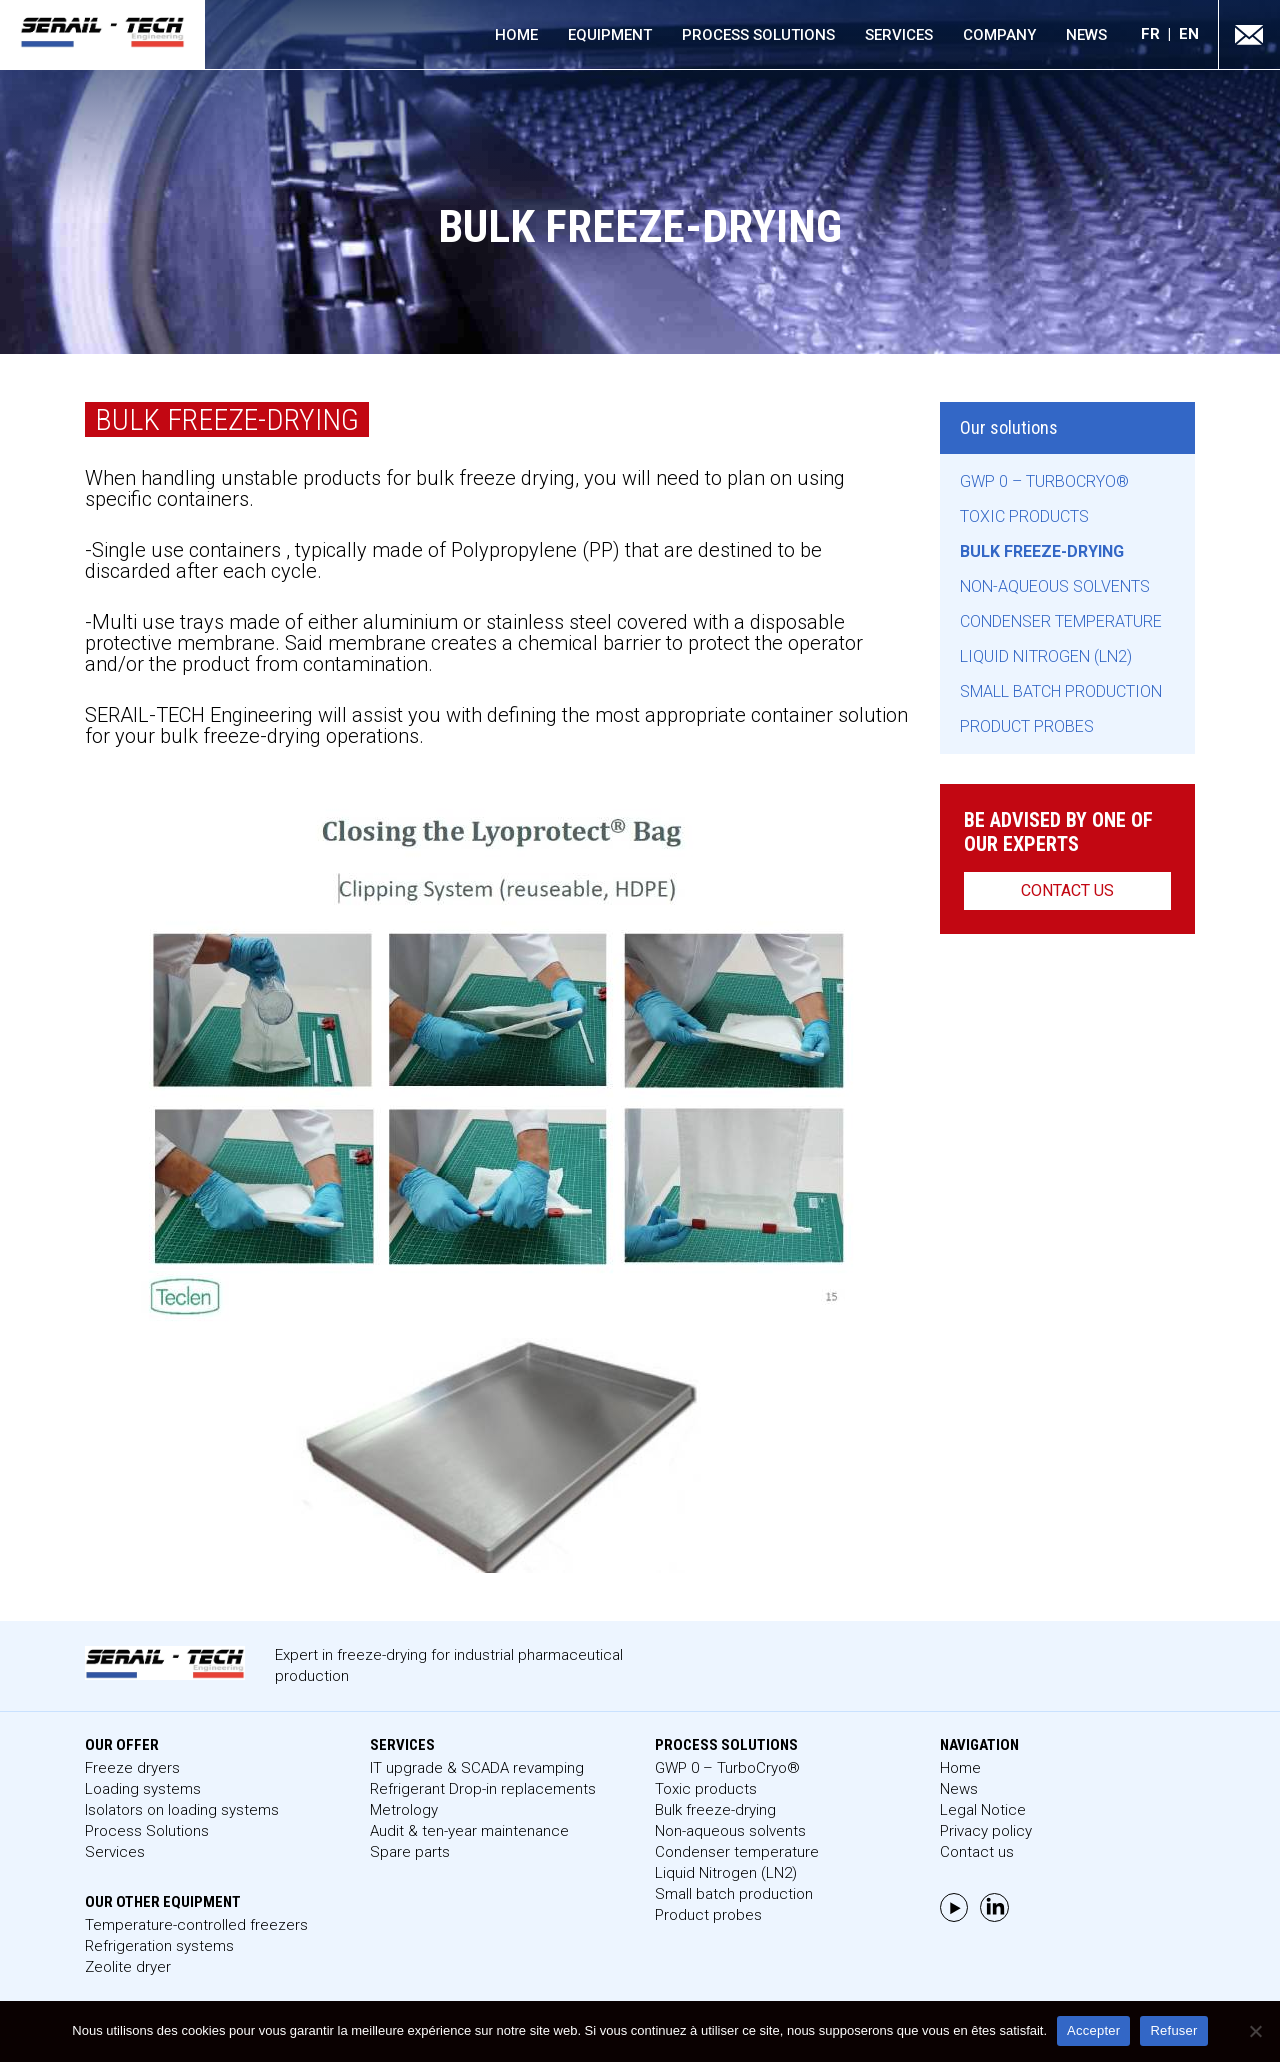  I want to click on Audit & ten-year maintenance, so click(469, 1831).